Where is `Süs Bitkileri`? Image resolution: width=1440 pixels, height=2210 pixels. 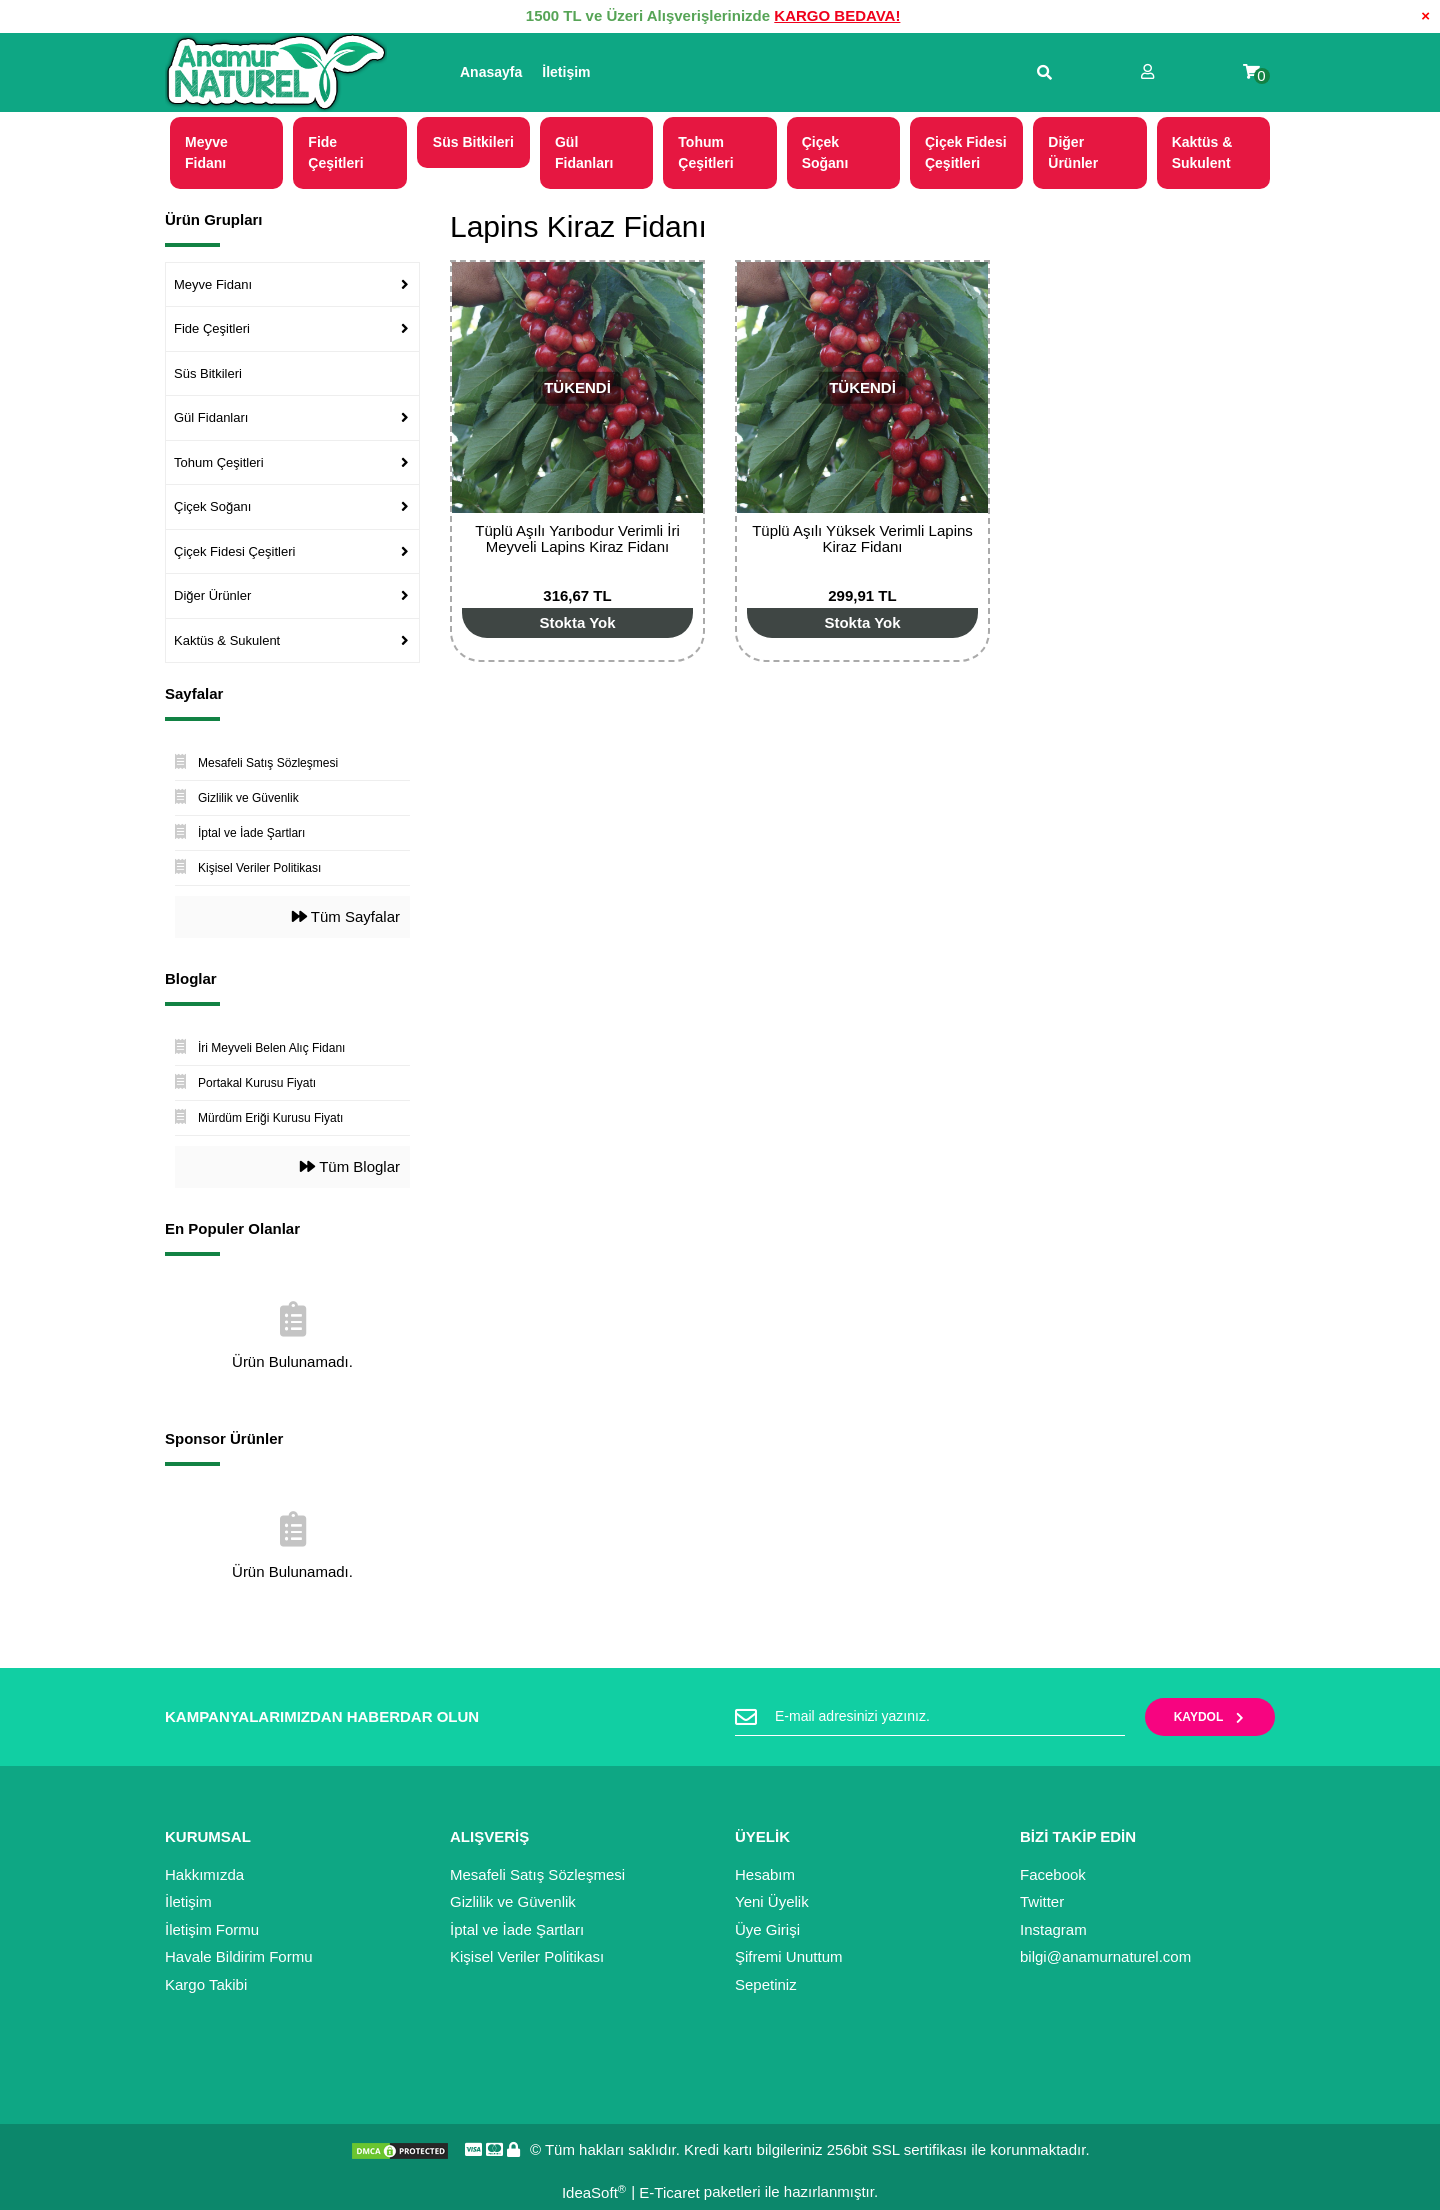 Süs Bitkileri is located at coordinates (208, 373).